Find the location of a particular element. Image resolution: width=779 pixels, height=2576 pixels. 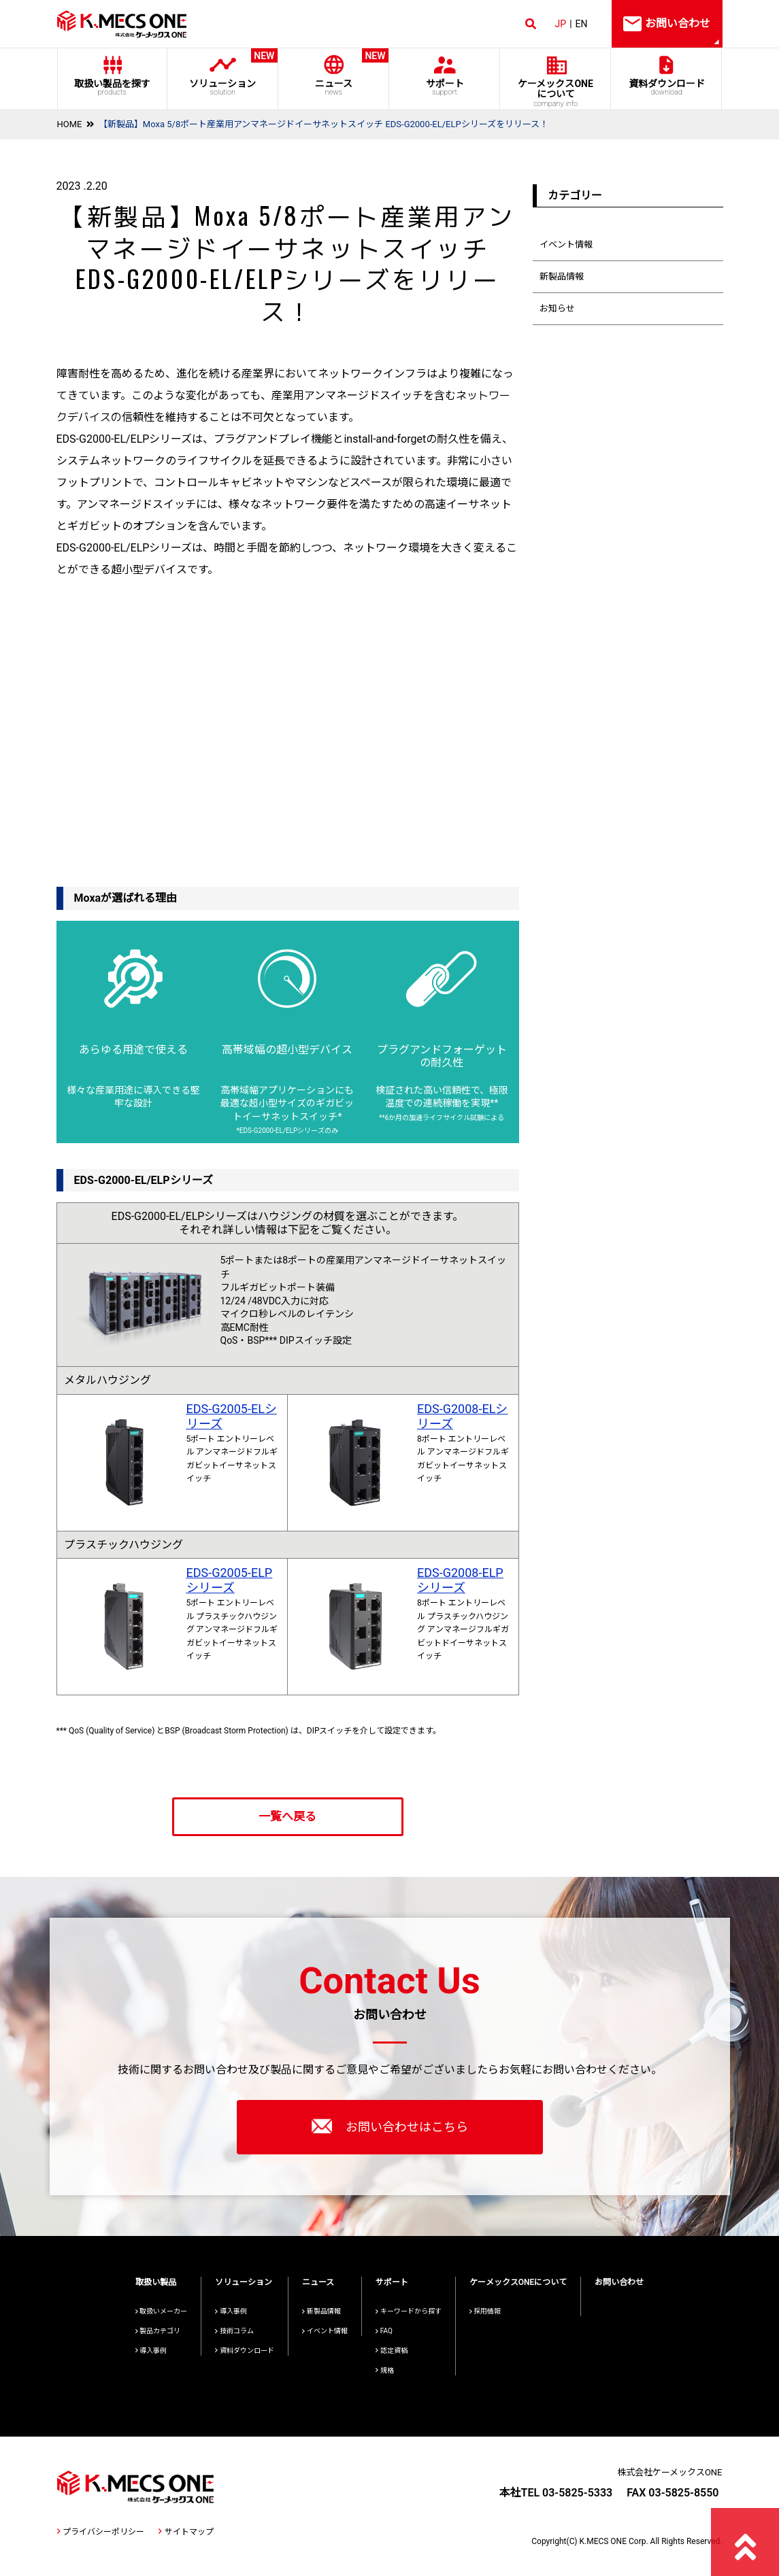

JP is located at coordinates (561, 23).